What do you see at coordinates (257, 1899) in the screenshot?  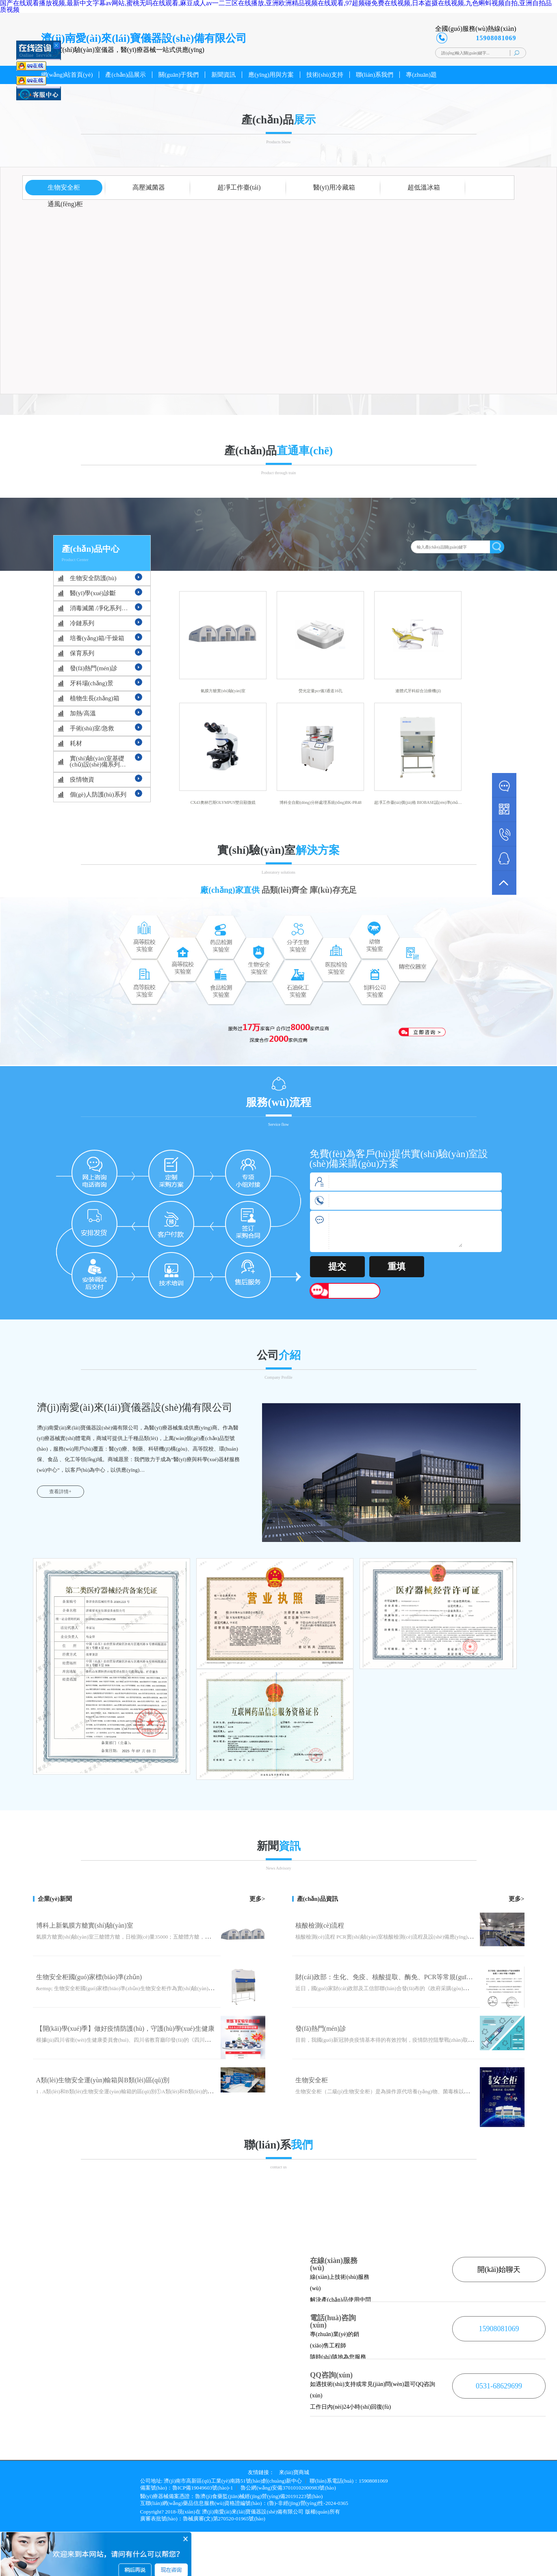 I see `更多>` at bounding box center [257, 1899].